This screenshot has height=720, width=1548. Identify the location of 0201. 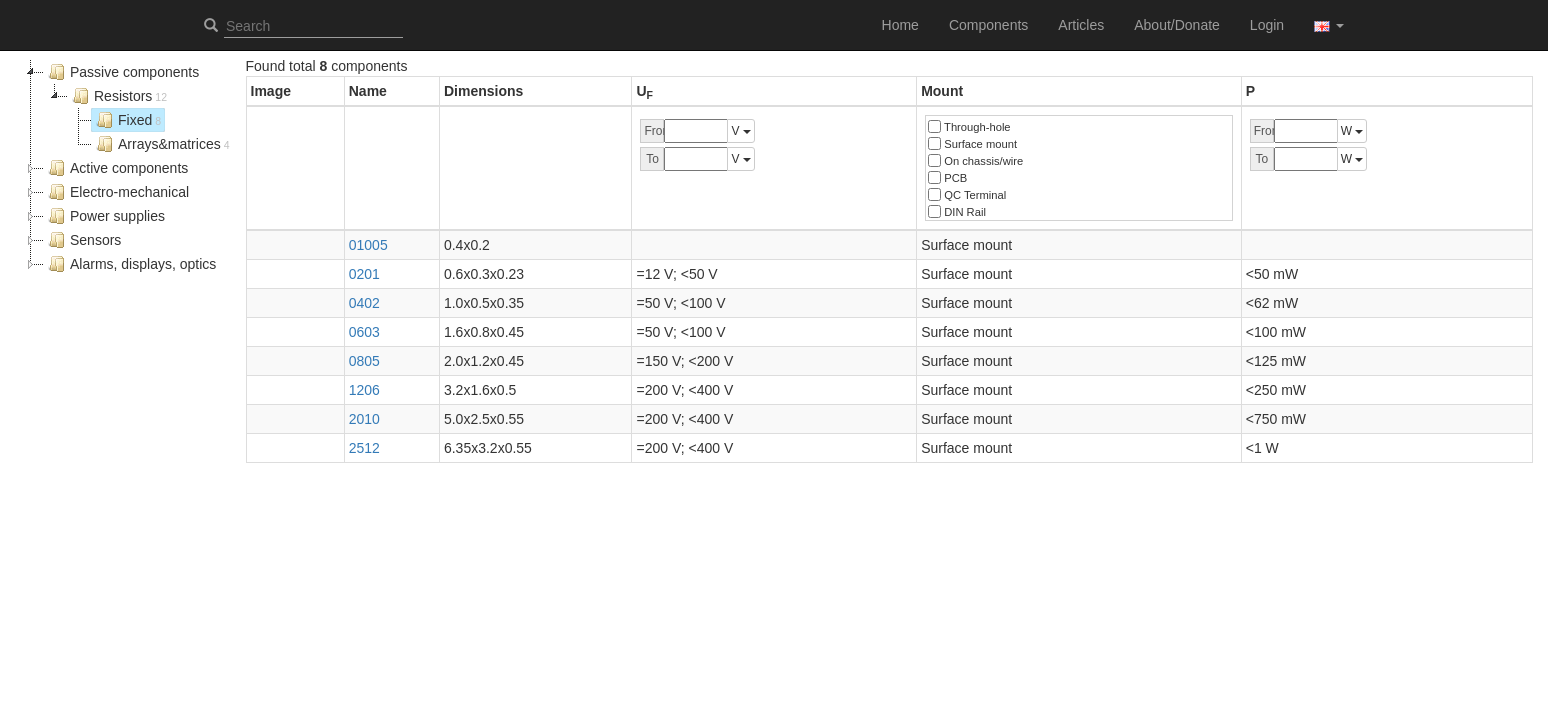
(364, 274).